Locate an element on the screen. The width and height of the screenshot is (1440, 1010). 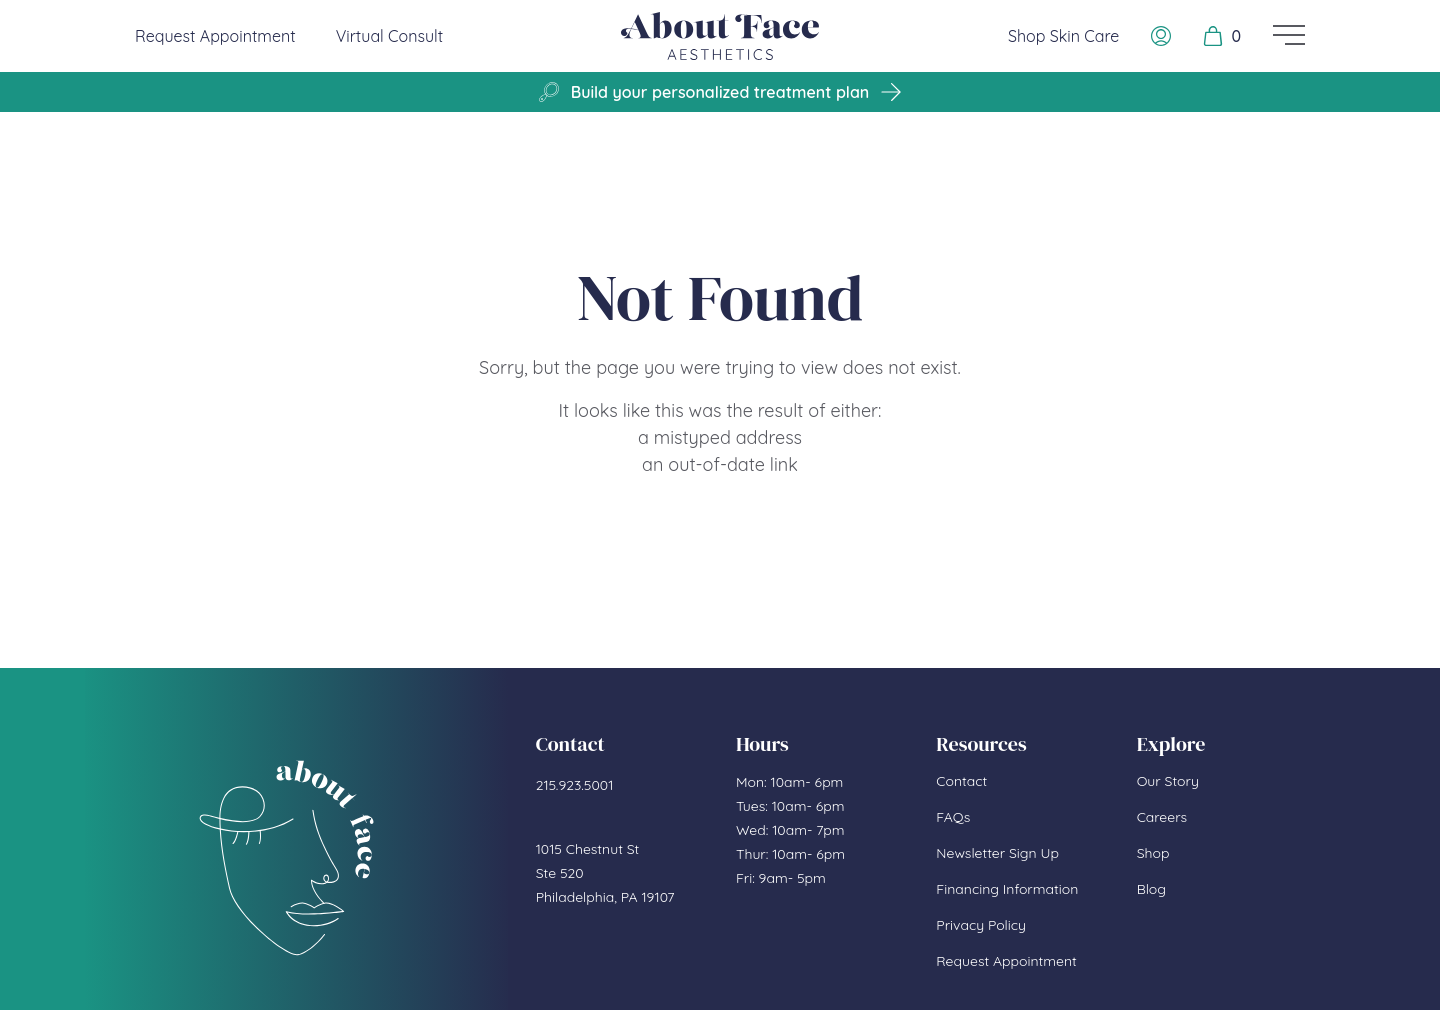
Shop Skin Care is located at coordinates (1063, 36).